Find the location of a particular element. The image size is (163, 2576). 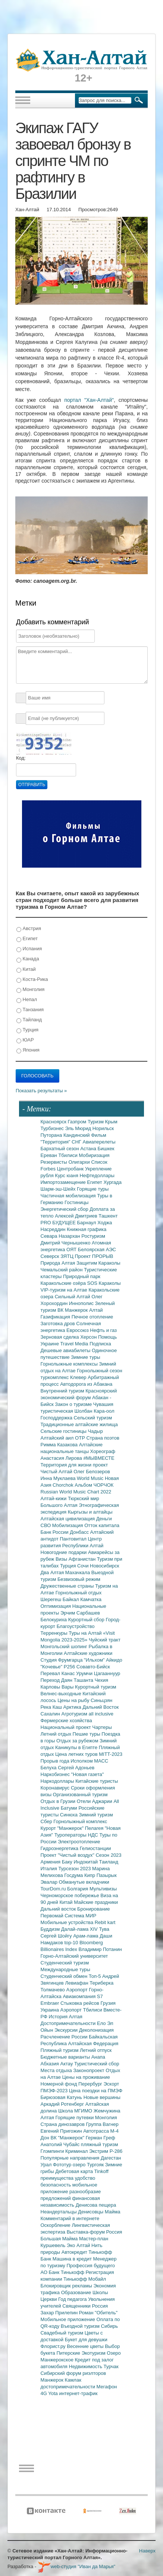

Чемальский район is located at coordinates (62, 1269).